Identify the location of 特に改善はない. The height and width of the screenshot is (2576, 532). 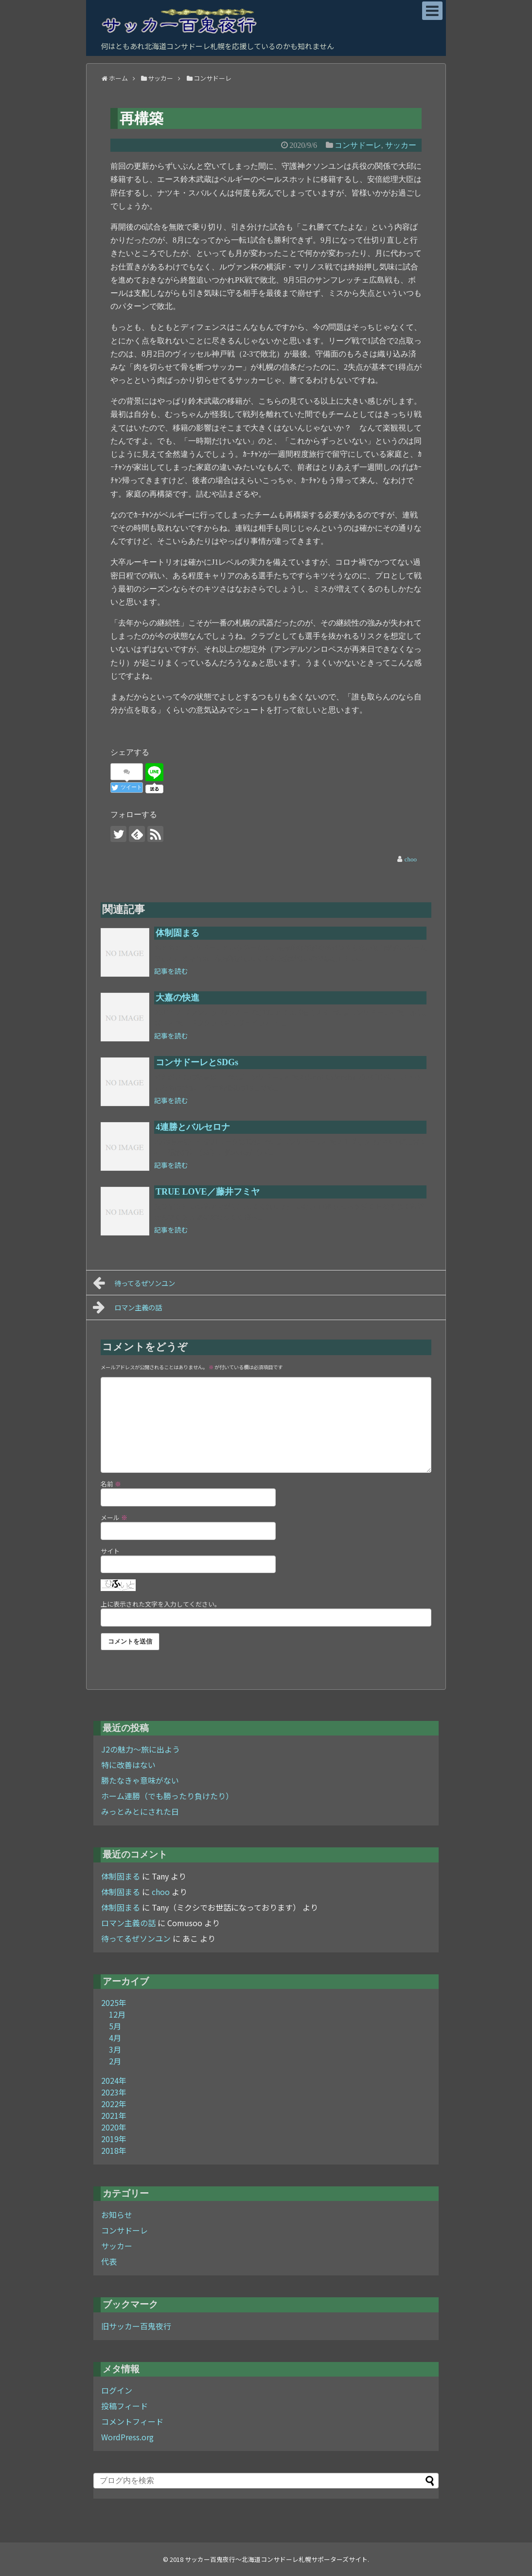
(128, 1765).